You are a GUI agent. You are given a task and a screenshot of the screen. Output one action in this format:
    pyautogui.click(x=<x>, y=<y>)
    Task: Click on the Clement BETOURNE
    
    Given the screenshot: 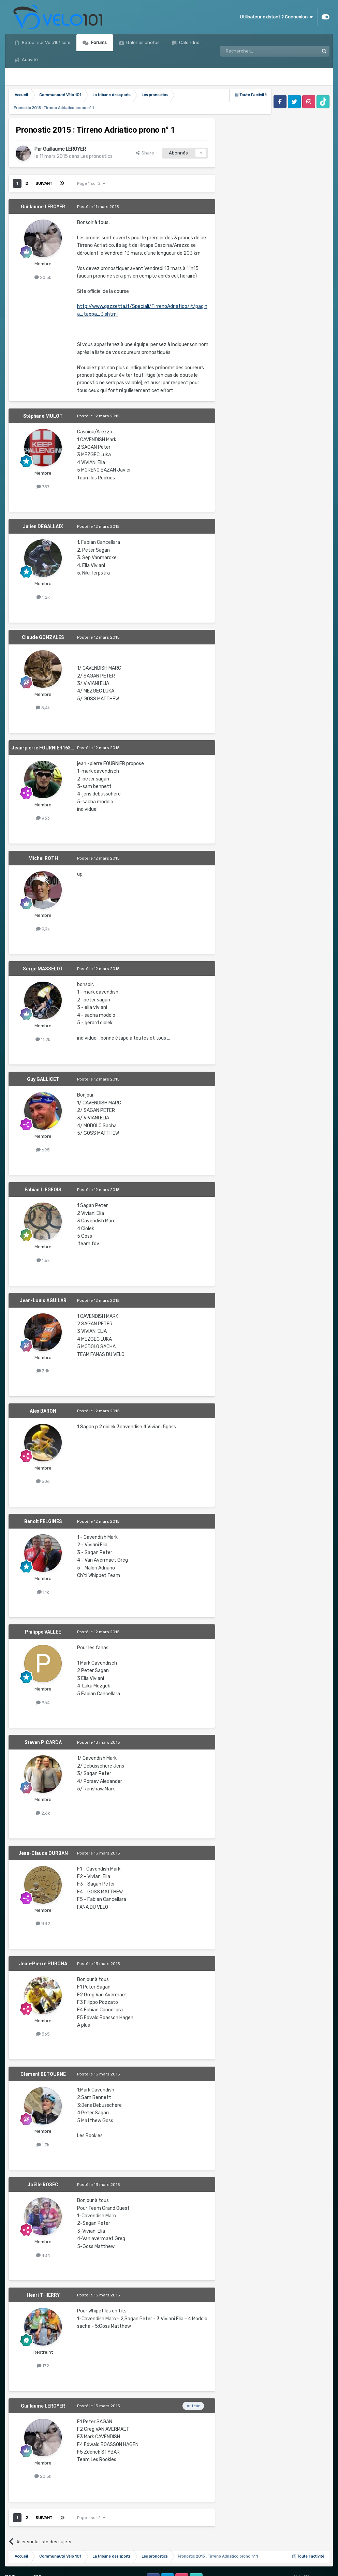 What is the action you would take?
    pyautogui.click(x=43, y=2074)
    